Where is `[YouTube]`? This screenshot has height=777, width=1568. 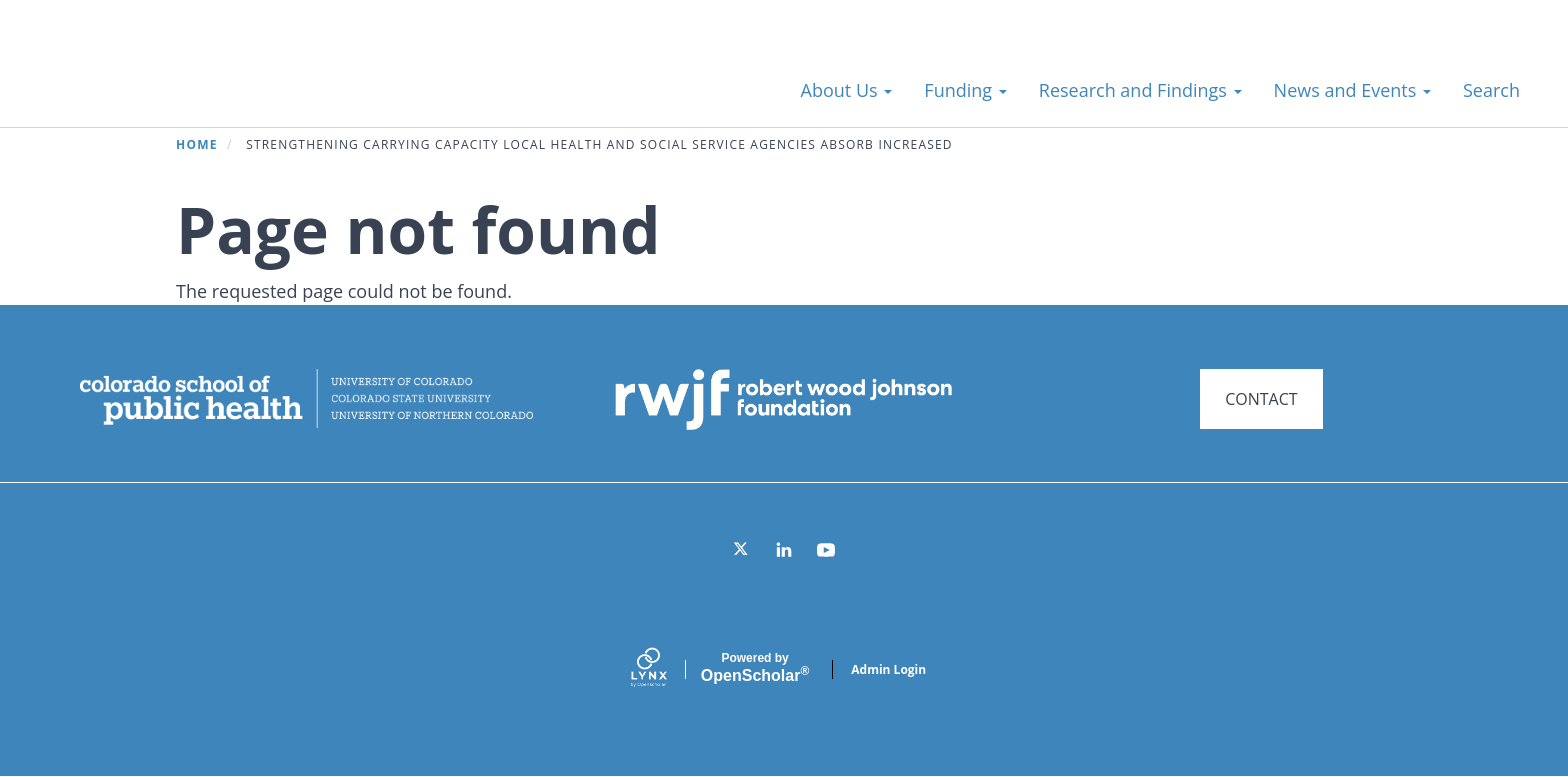 [YouTube] is located at coordinates (826, 550).